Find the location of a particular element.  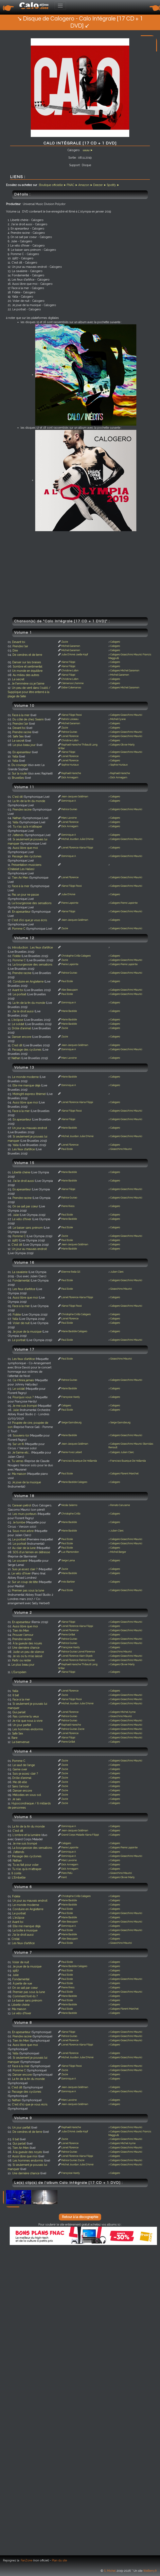

Bruxelles is located at coordinates (18, 777).